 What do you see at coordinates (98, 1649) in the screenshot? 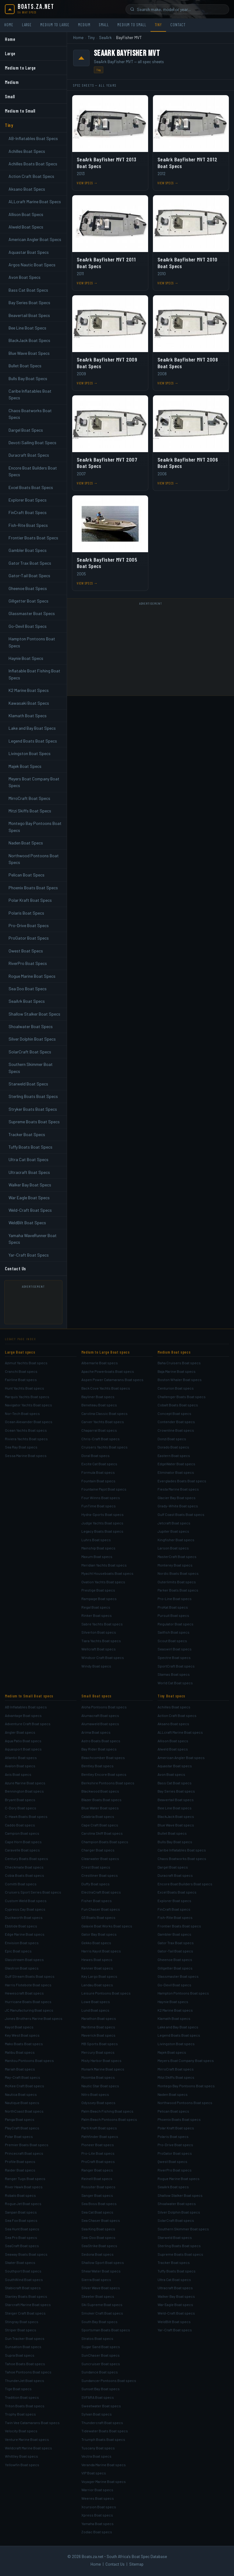
I see `Wellcraft Boat specs` at bounding box center [98, 1649].